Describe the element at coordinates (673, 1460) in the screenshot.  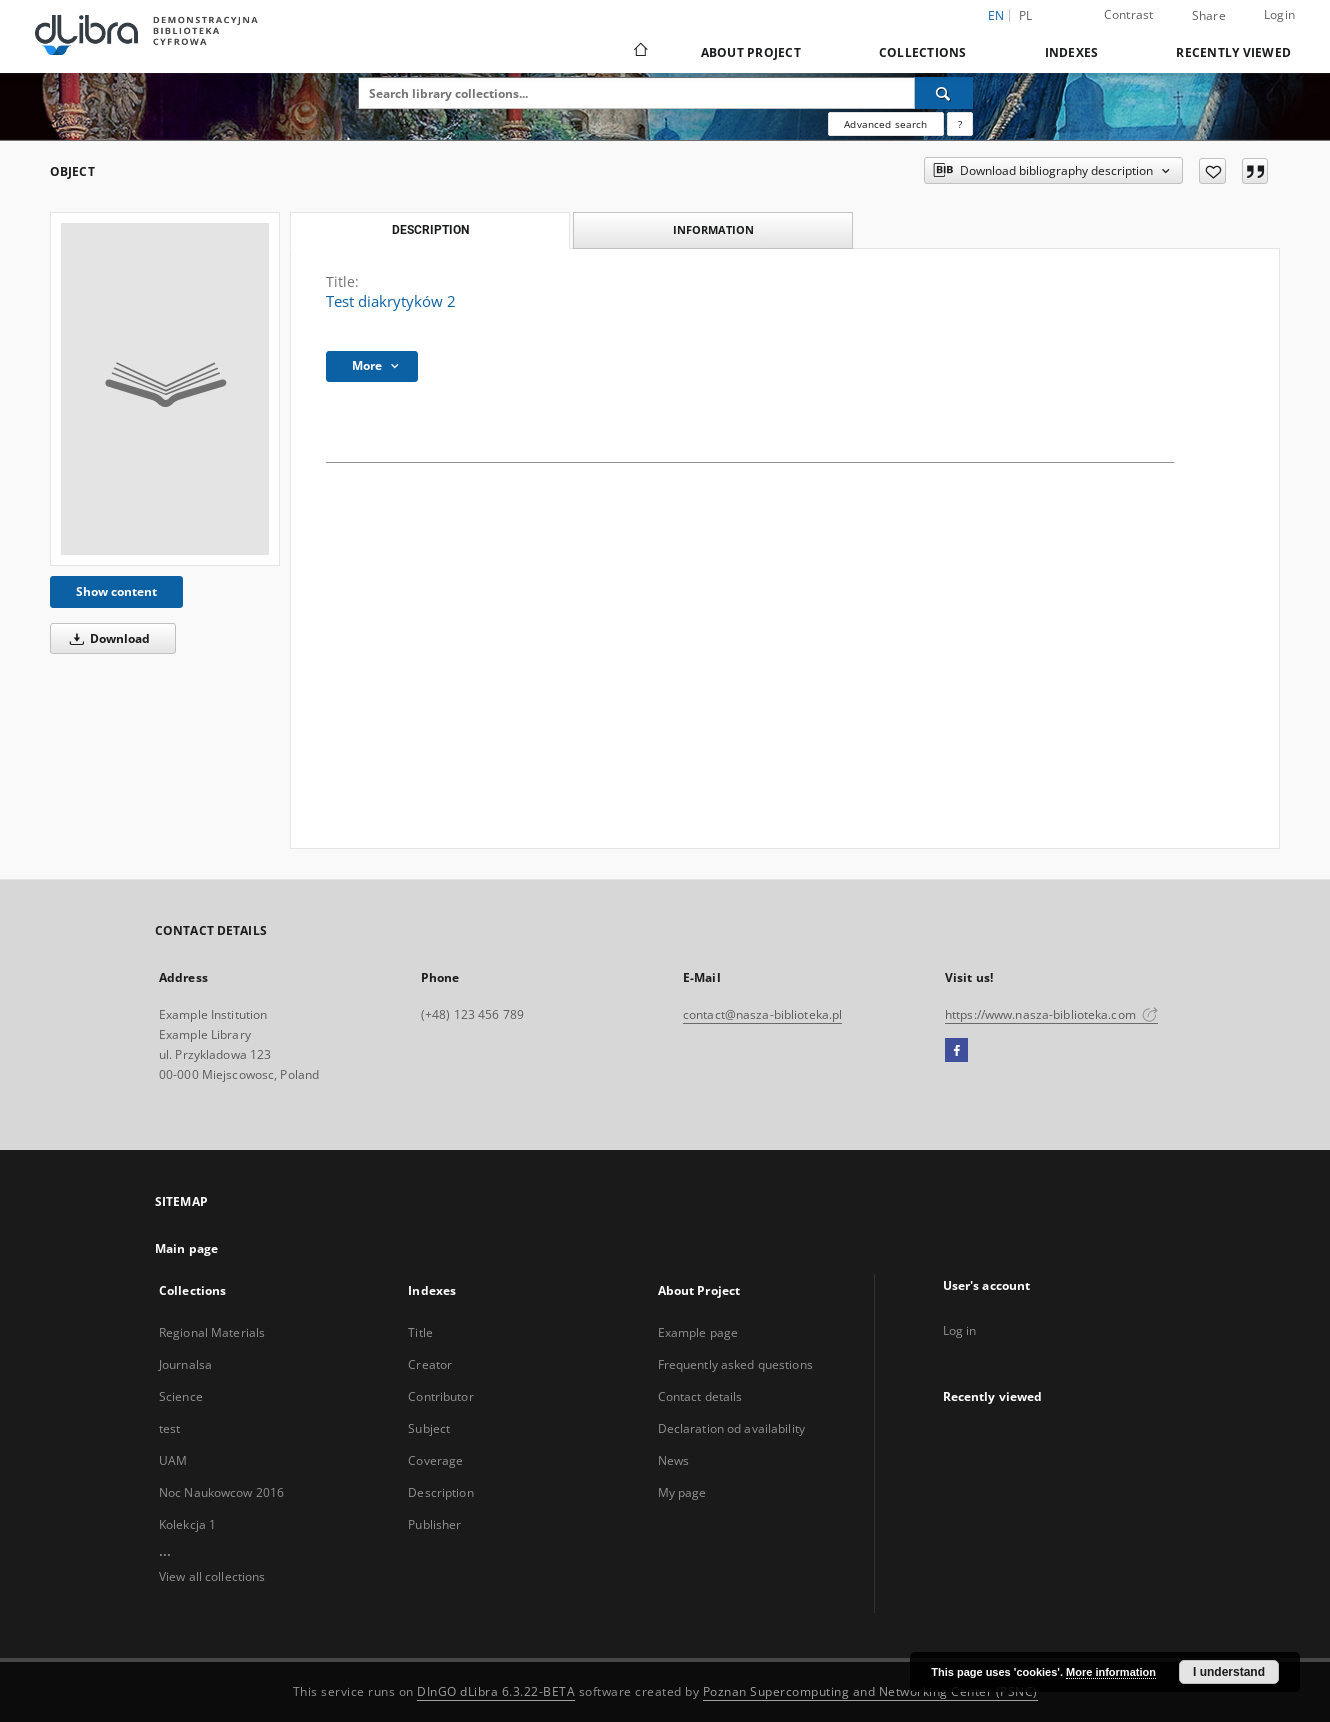
I see `News` at that location.